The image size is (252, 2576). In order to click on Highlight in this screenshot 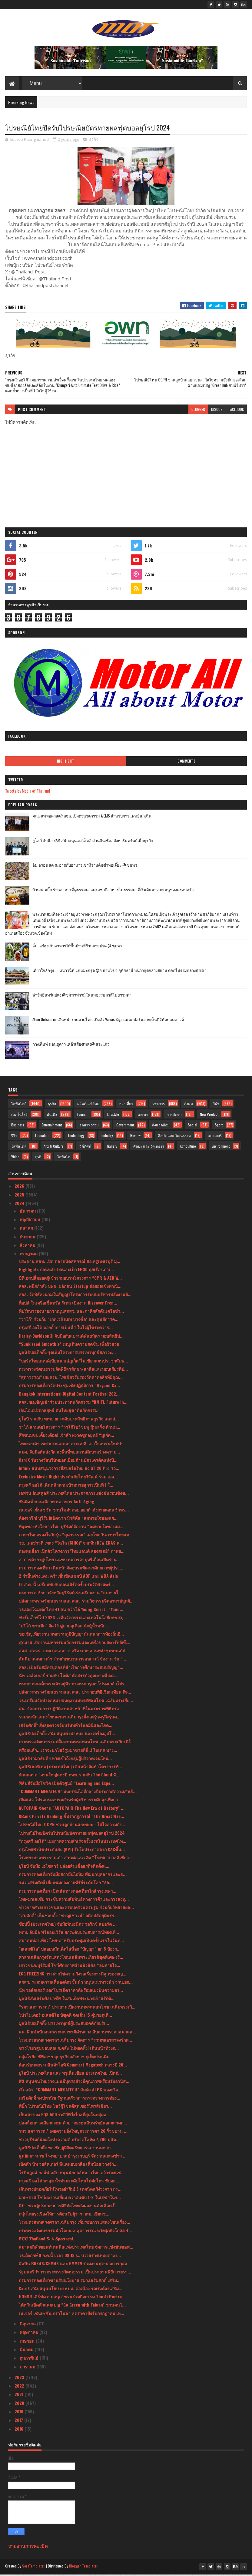, I will do `click(66, 762)`.